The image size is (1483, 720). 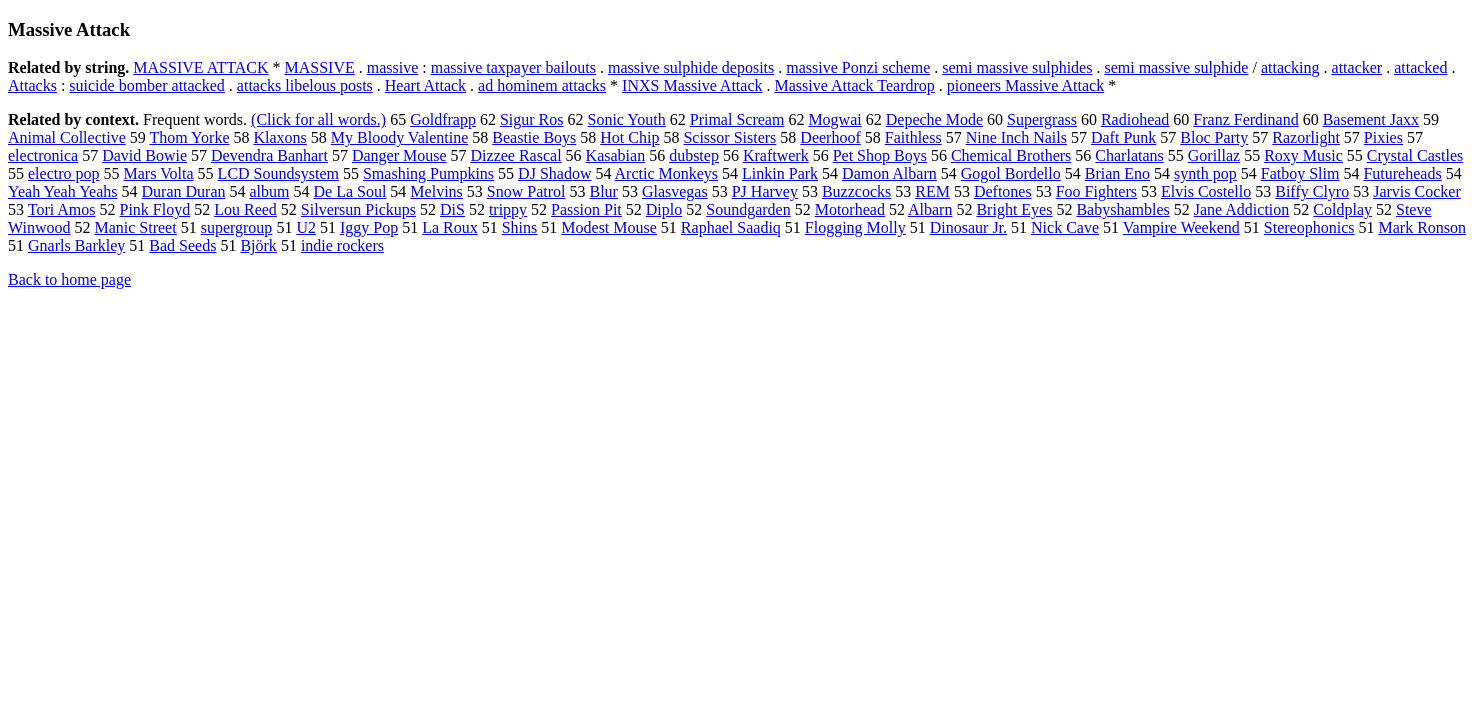 I want to click on Razorlight, so click(x=1306, y=137).